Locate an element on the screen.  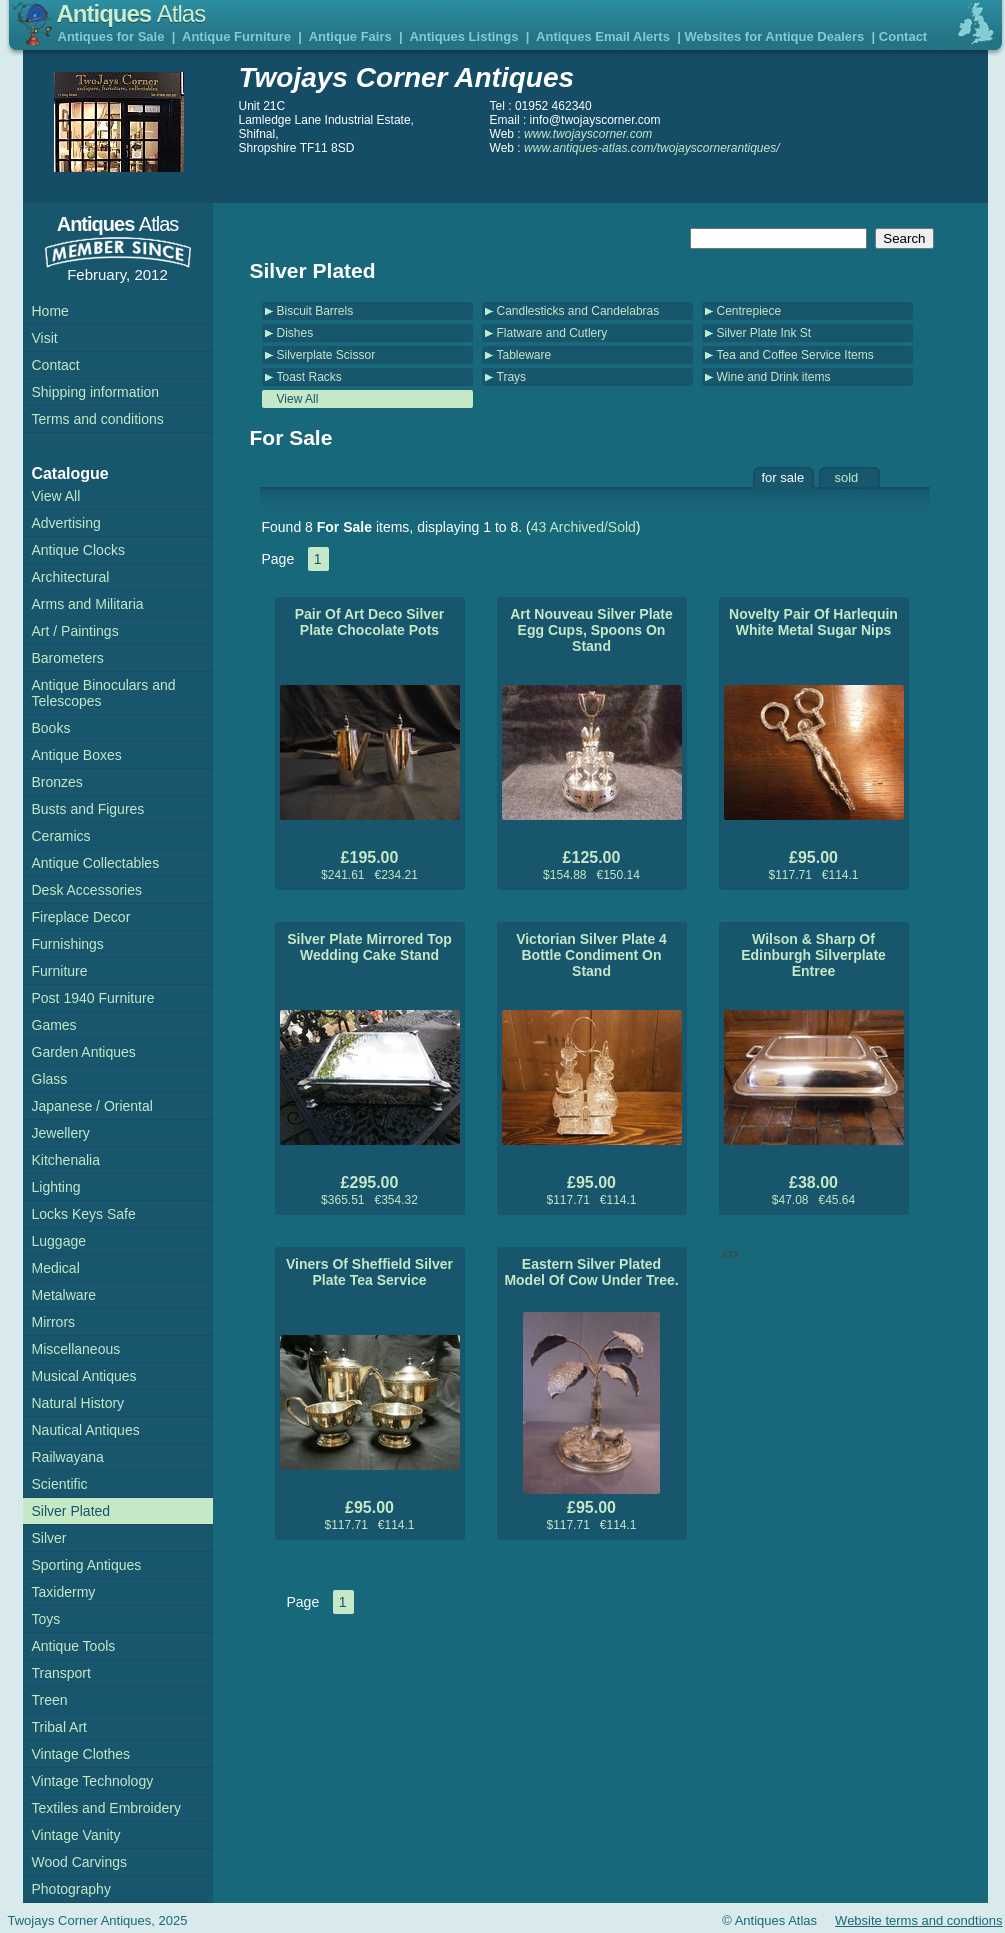
Silver Plated is located at coordinates (71, 1511).